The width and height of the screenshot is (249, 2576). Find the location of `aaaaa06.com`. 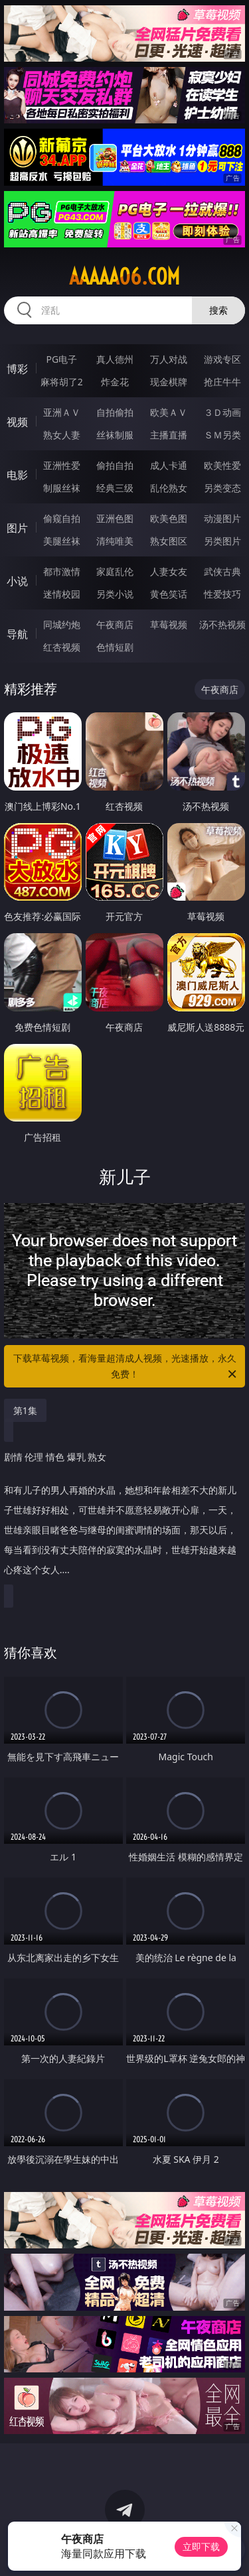

aaaaa06.com is located at coordinates (124, 276).